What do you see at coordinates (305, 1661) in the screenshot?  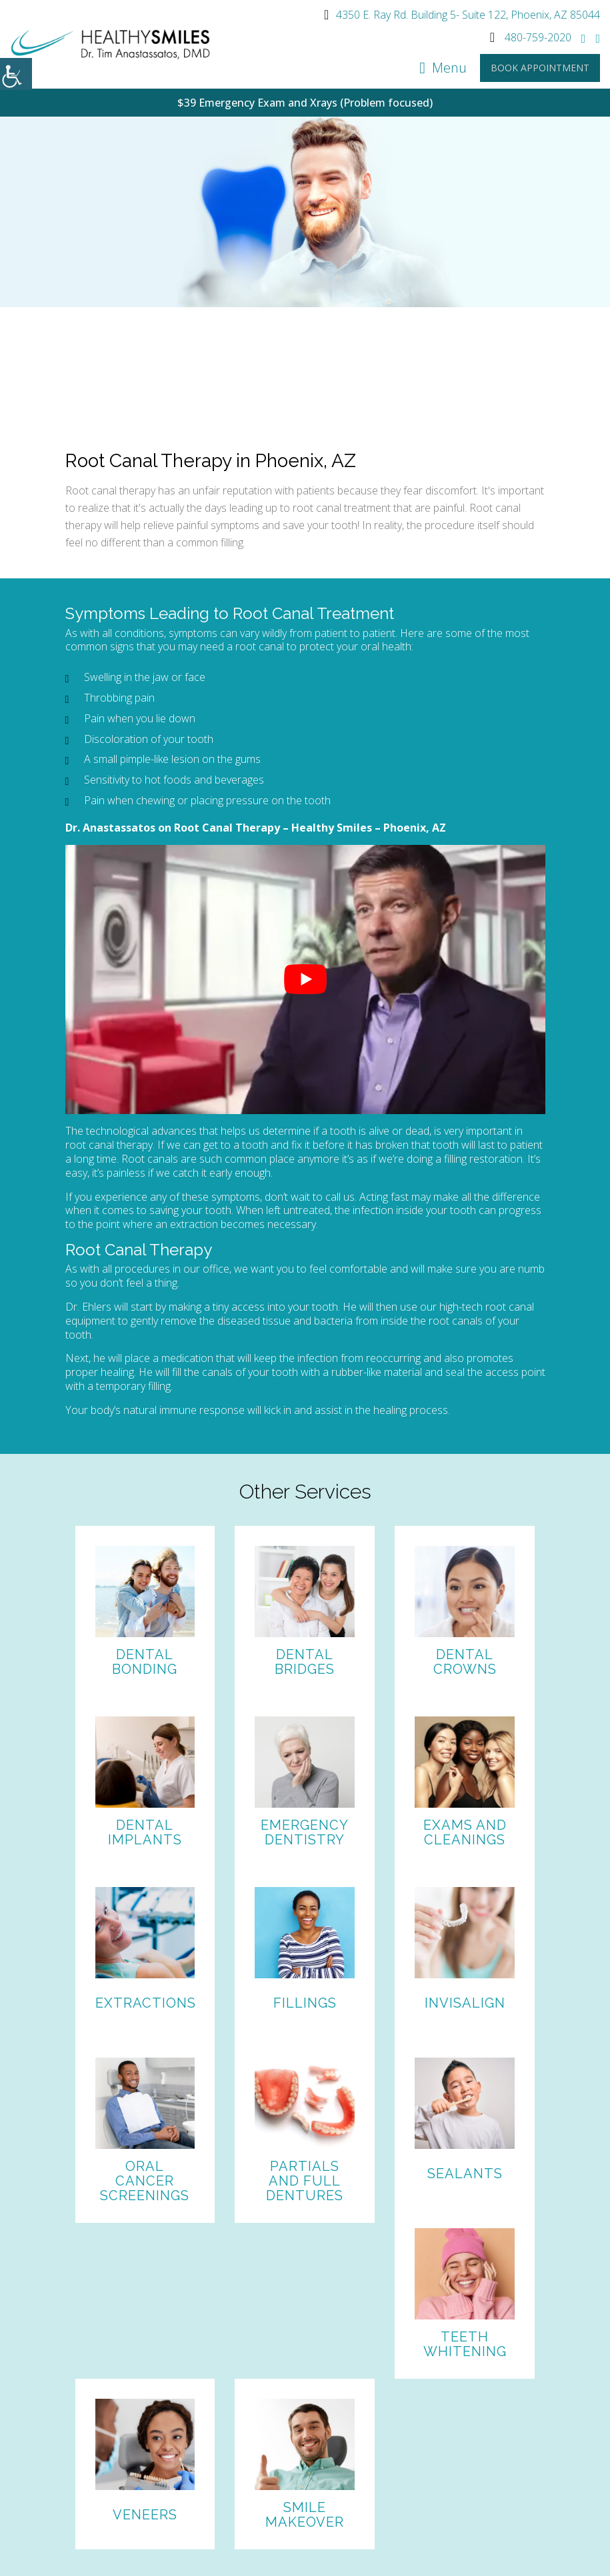 I see `Dental Bridges` at bounding box center [305, 1661].